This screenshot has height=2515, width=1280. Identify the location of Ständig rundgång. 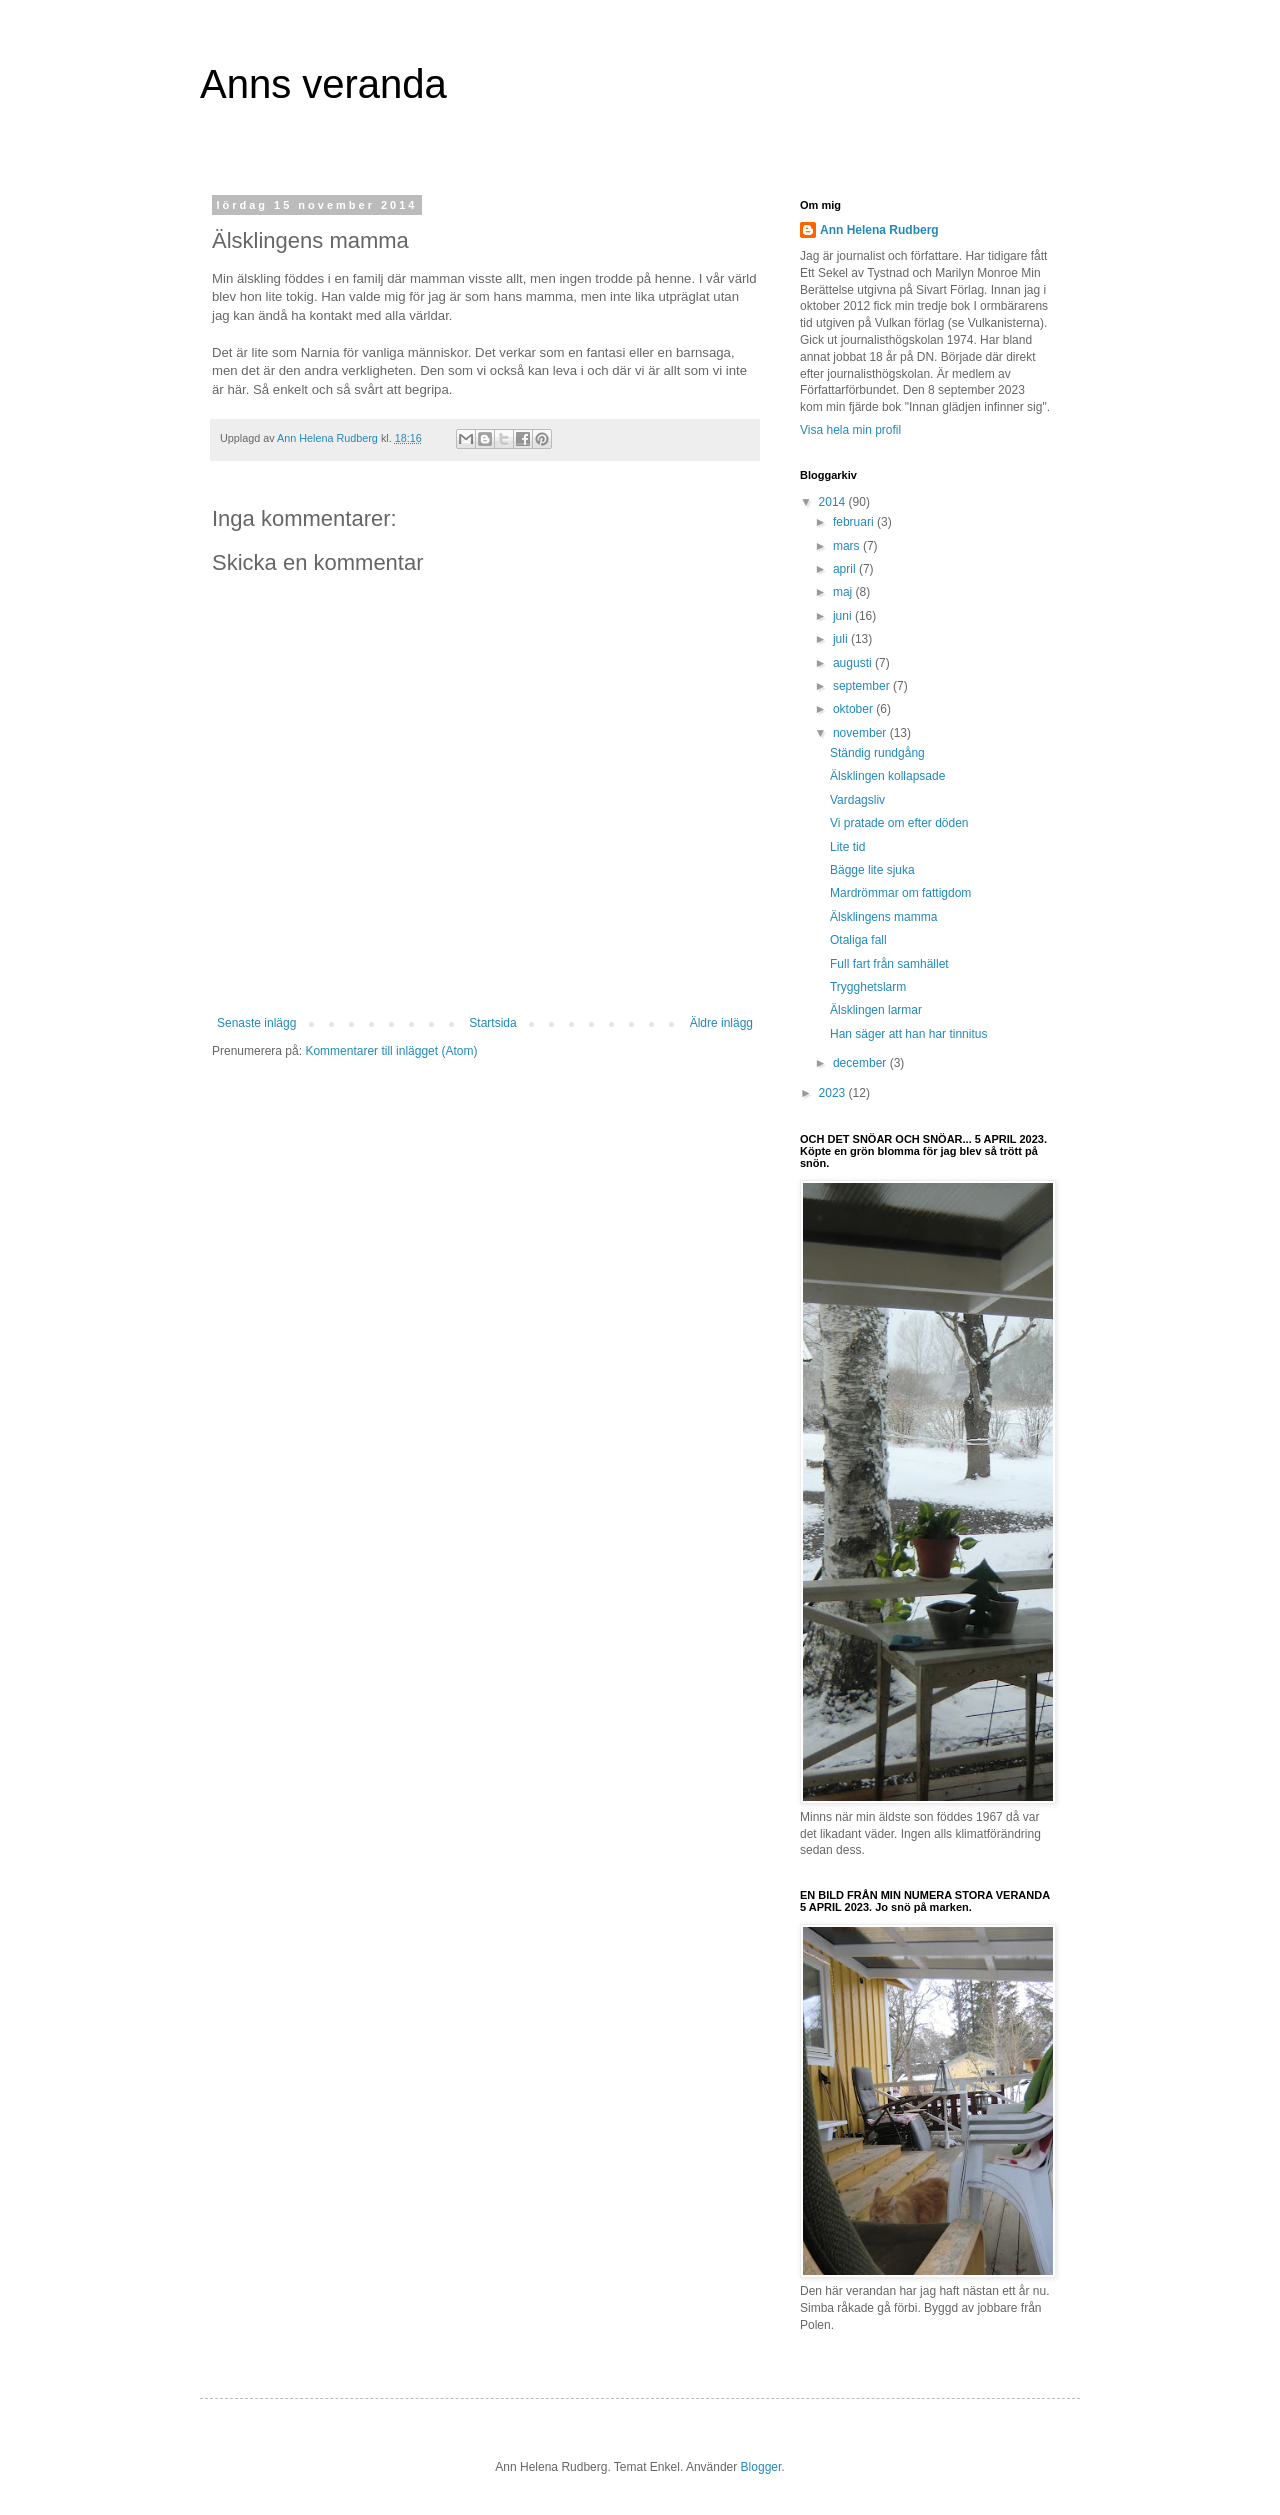
(877, 753).